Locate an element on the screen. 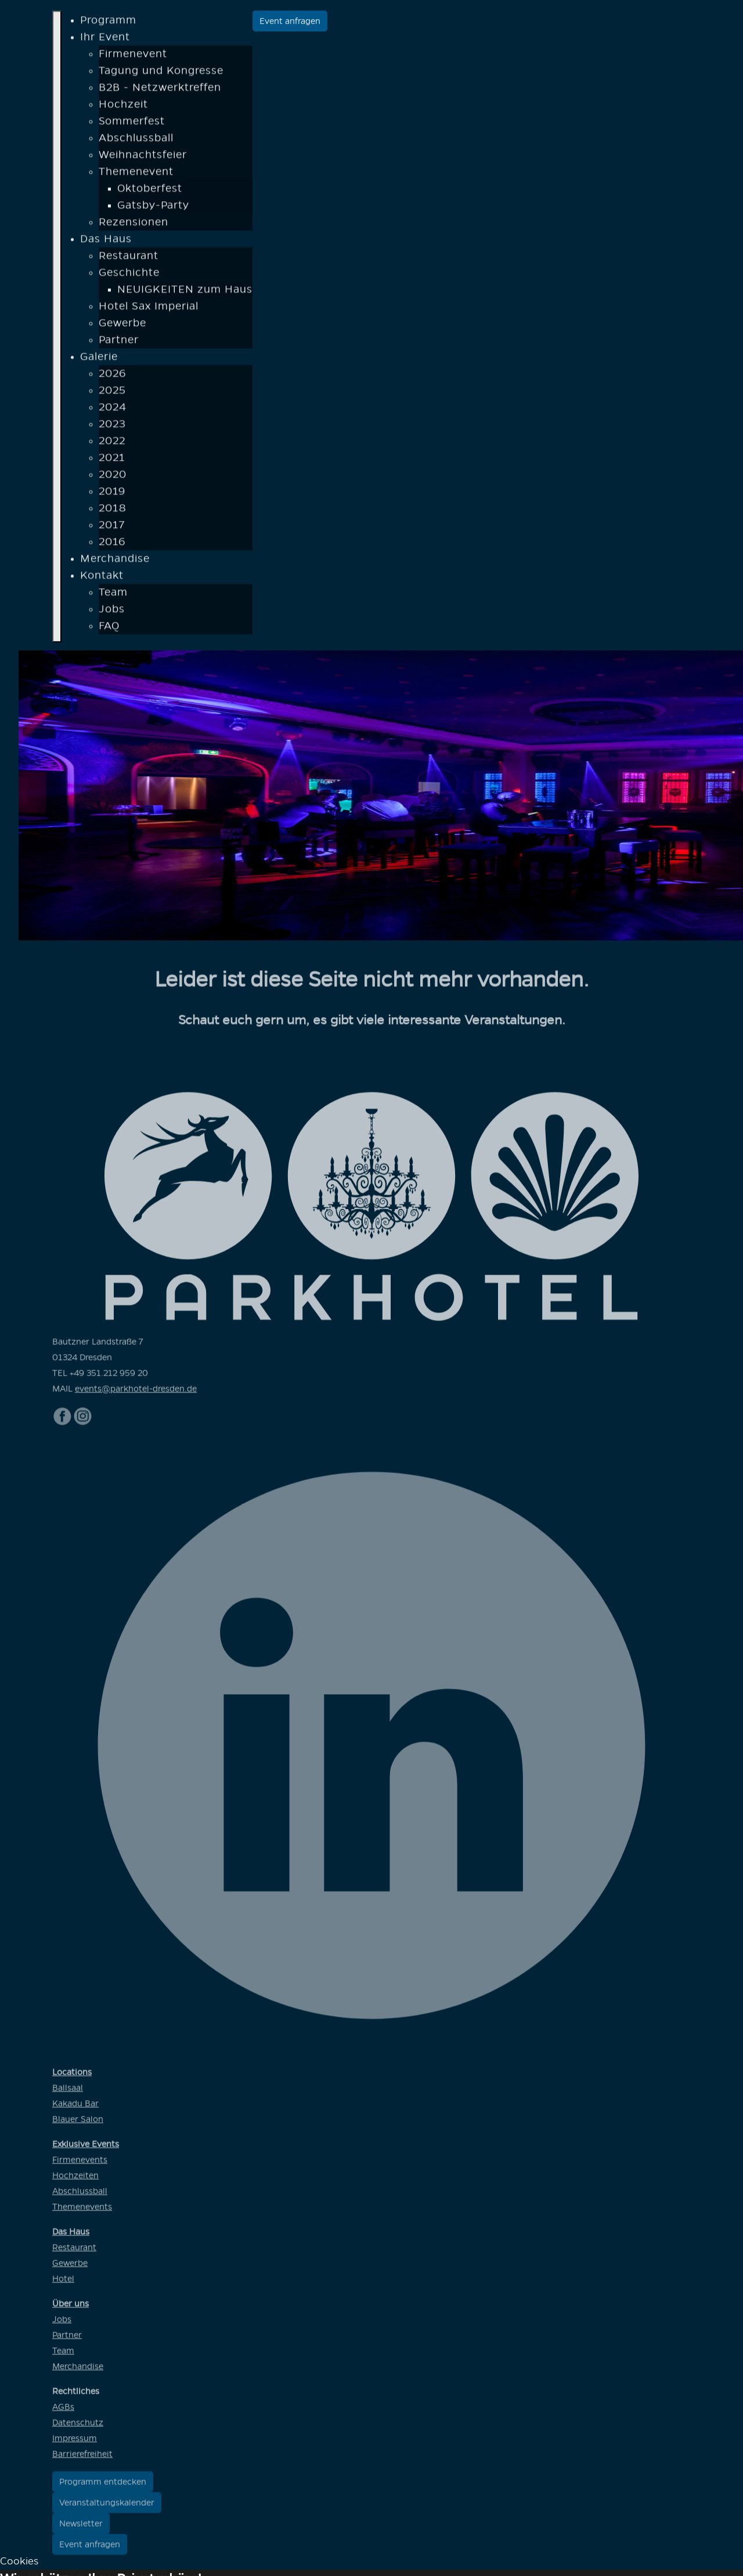 This screenshot has width=743, height=2576. 2018 is located at coordinates (113, 511).